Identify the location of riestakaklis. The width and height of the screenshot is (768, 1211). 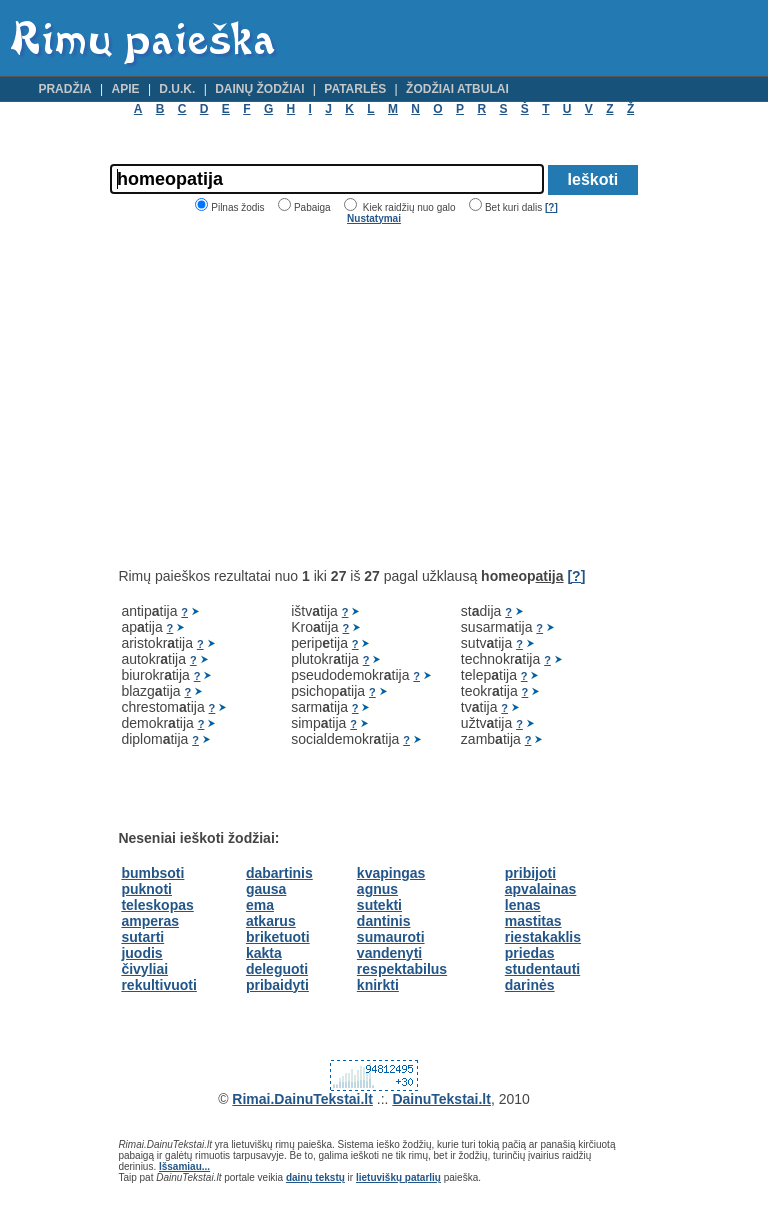
(543, 937).